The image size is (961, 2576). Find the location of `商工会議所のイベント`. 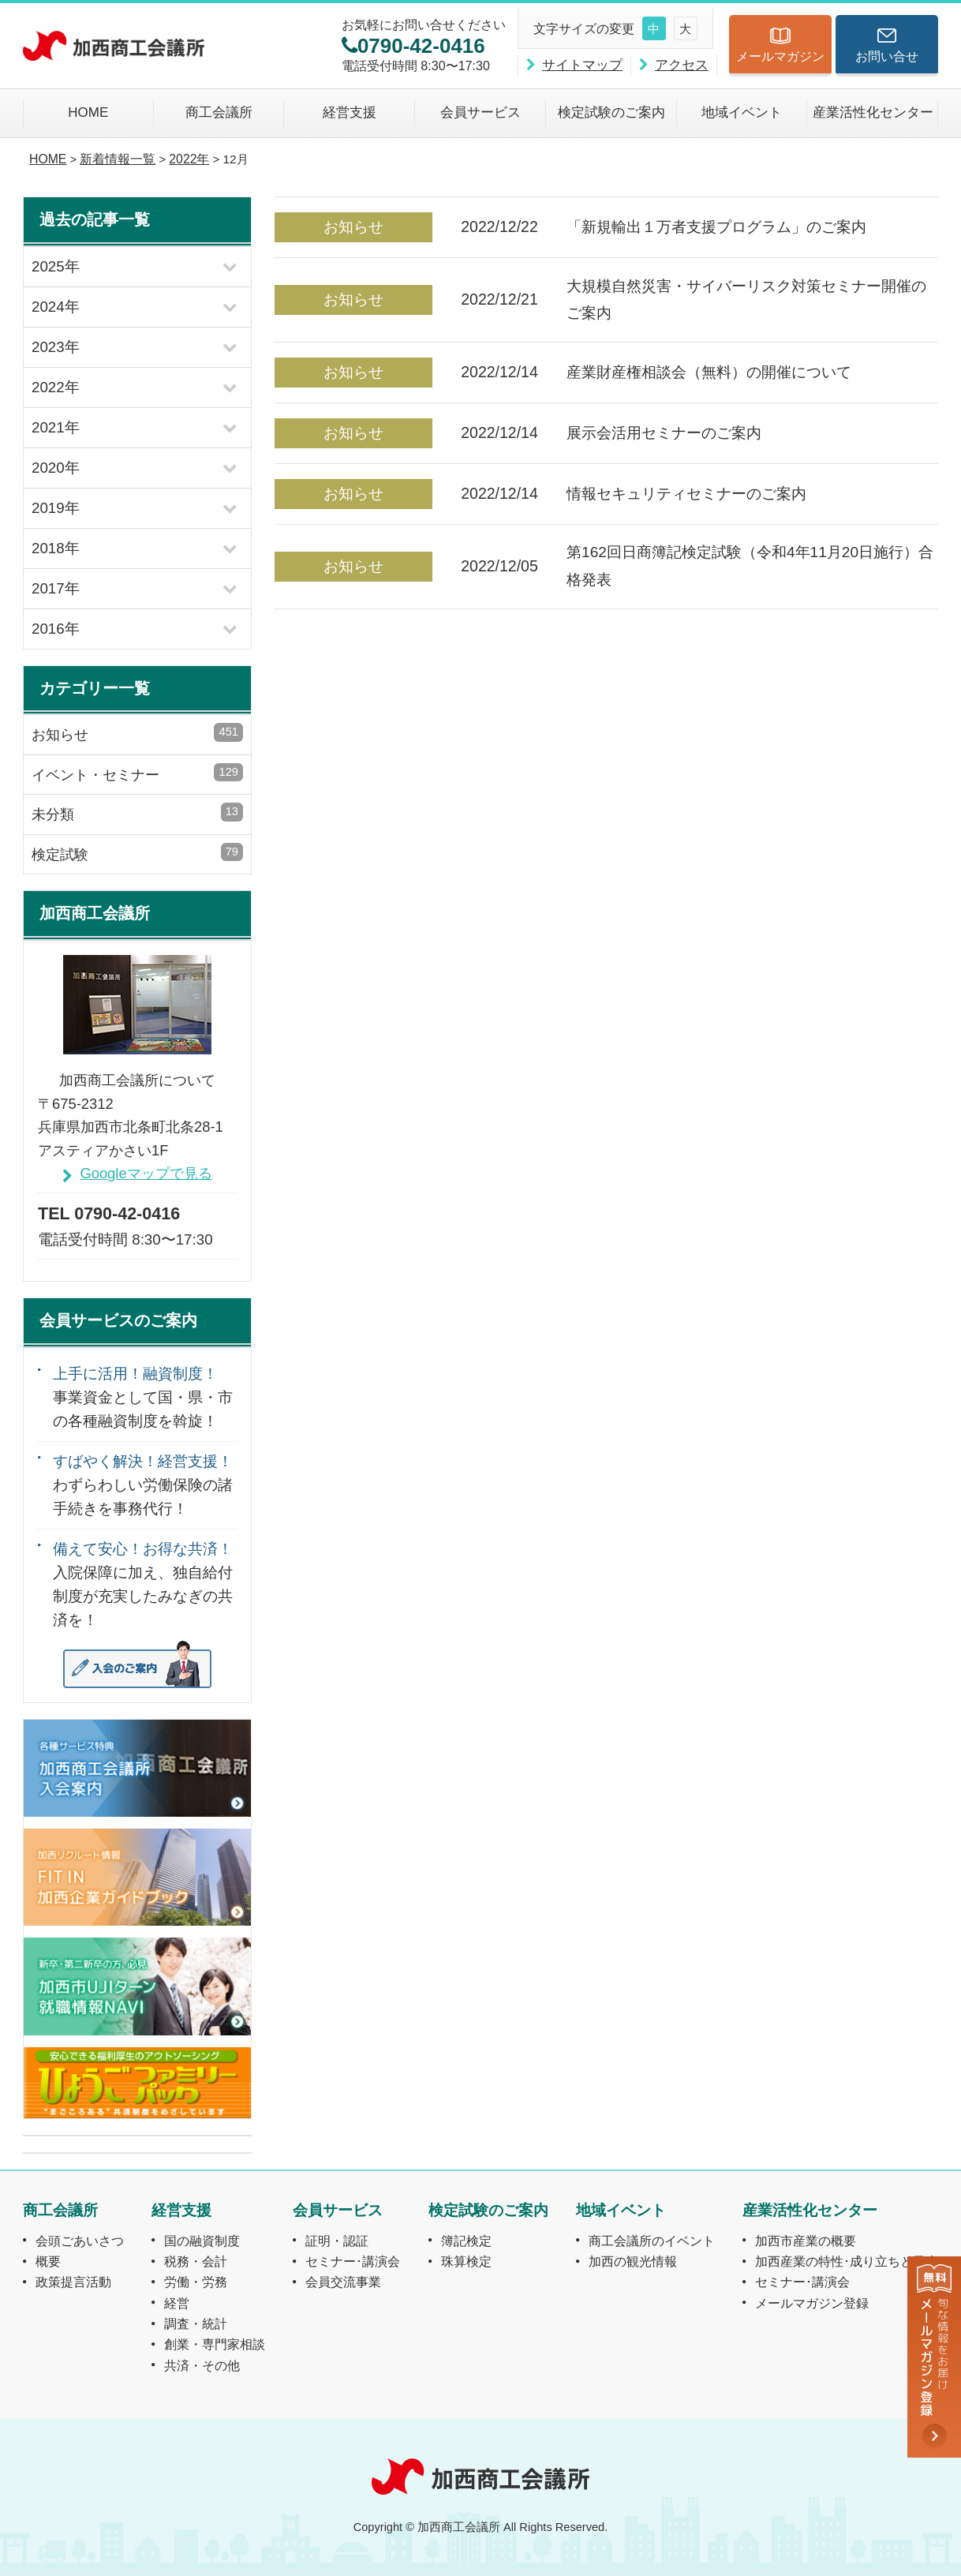

商工会議所のイベント is located at coordinates (652, 2240).